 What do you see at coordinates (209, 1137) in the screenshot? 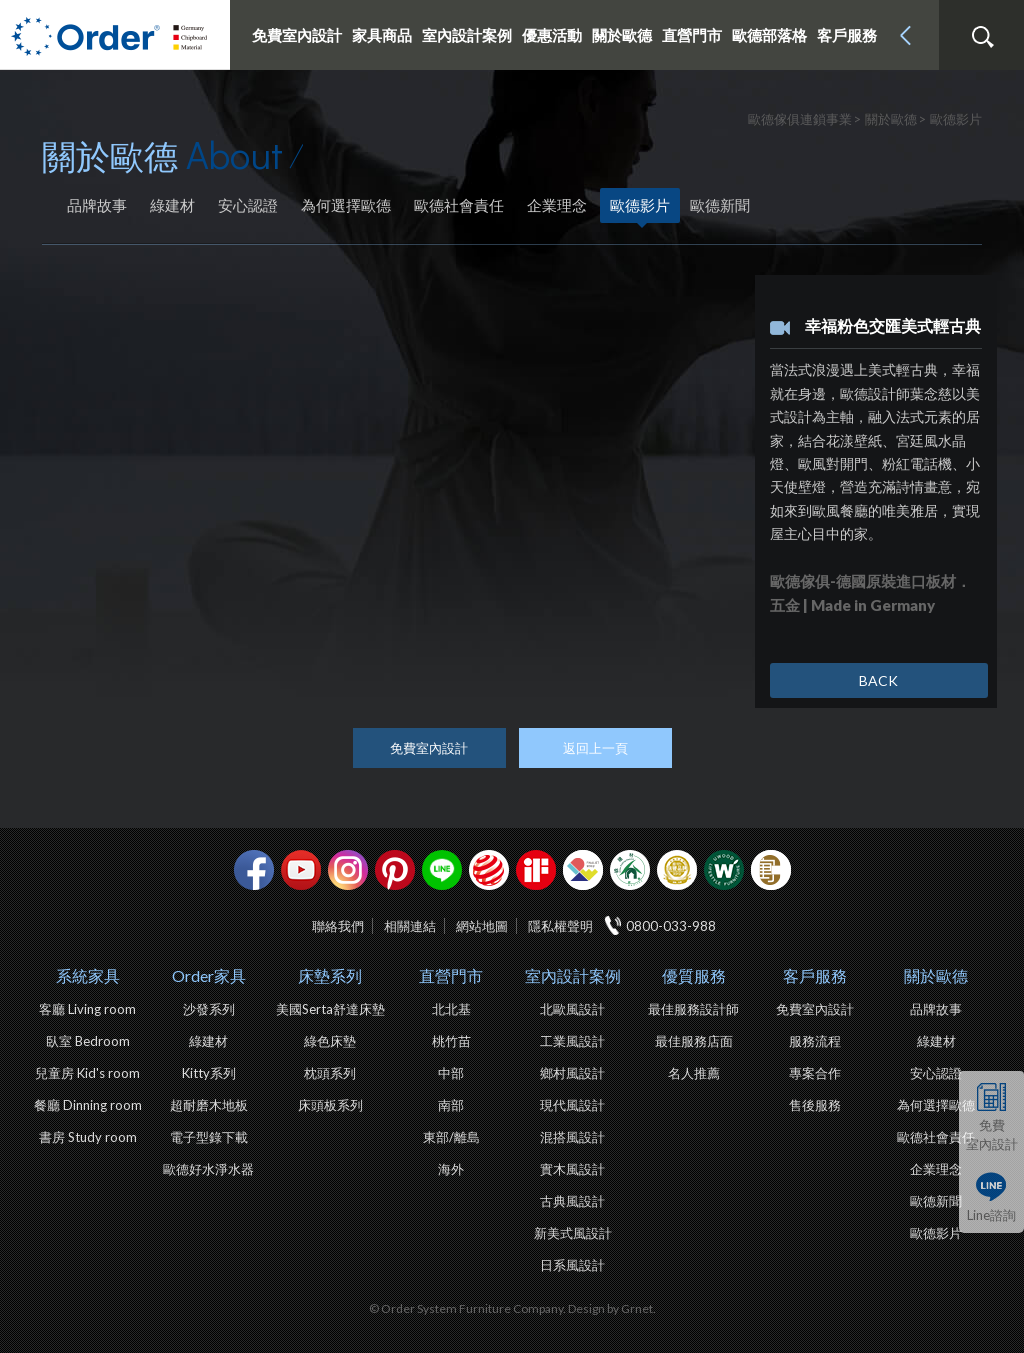
I see `電子型錄下載` at bounding box center [209, 1137].